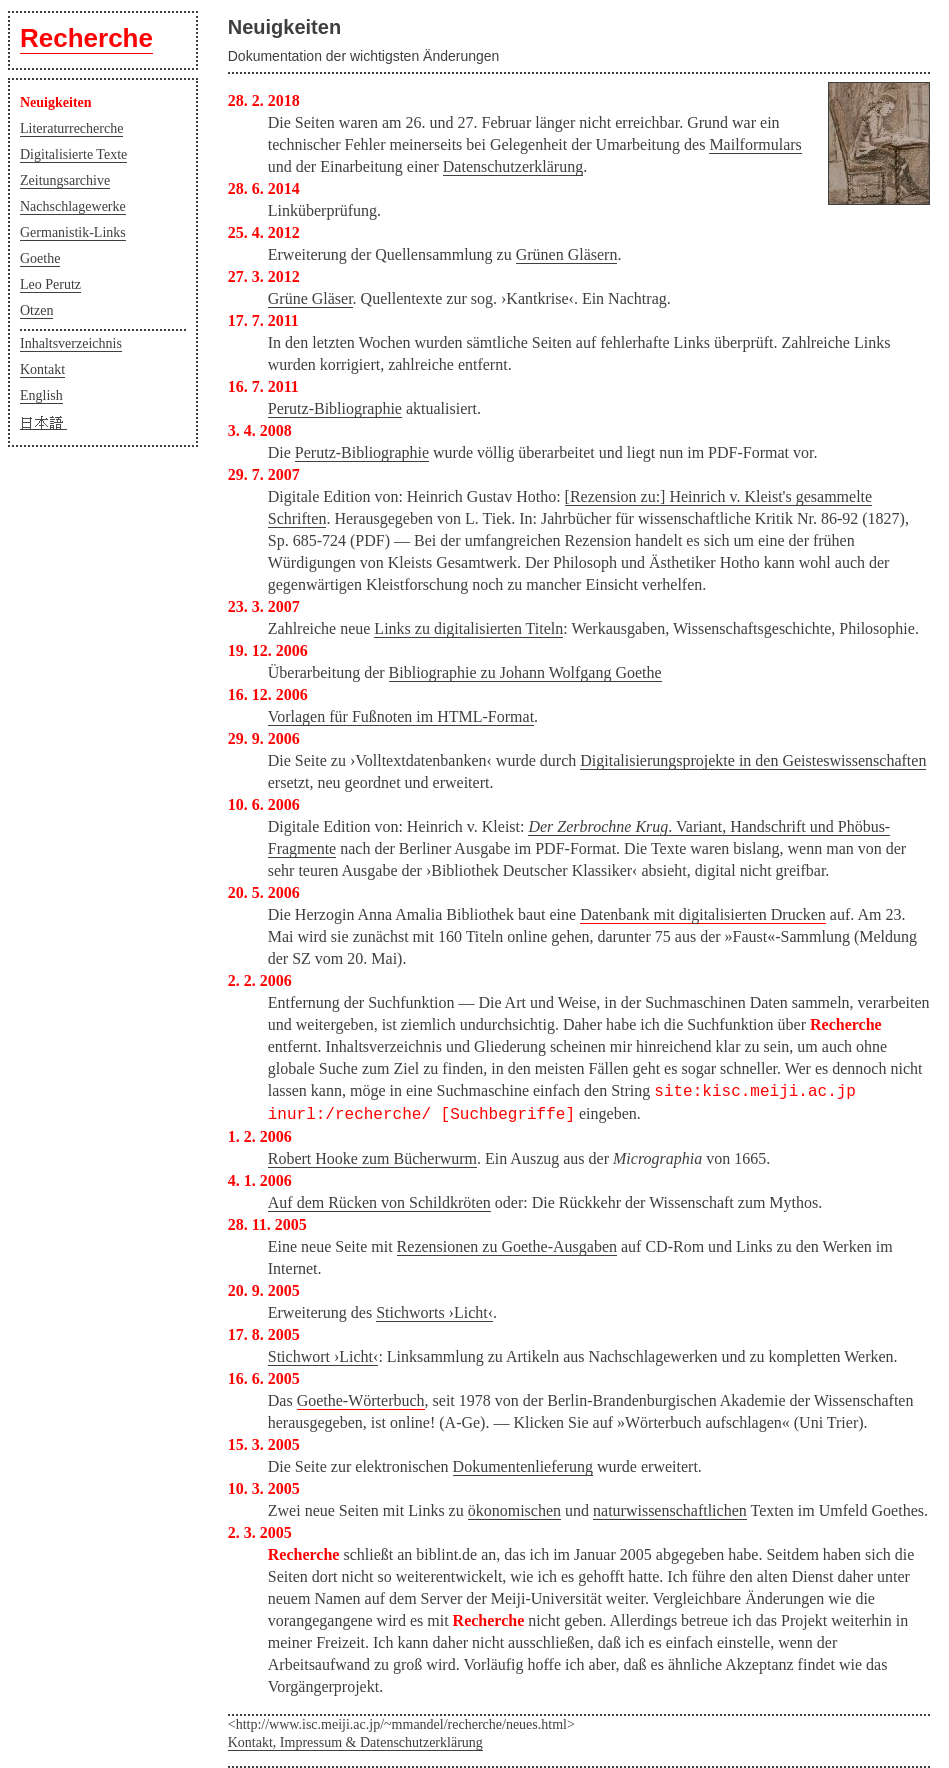  What do you see at coordinates (42, 369) in the screenshot?
I see `Kontakt` at bounding box center [42, 369].